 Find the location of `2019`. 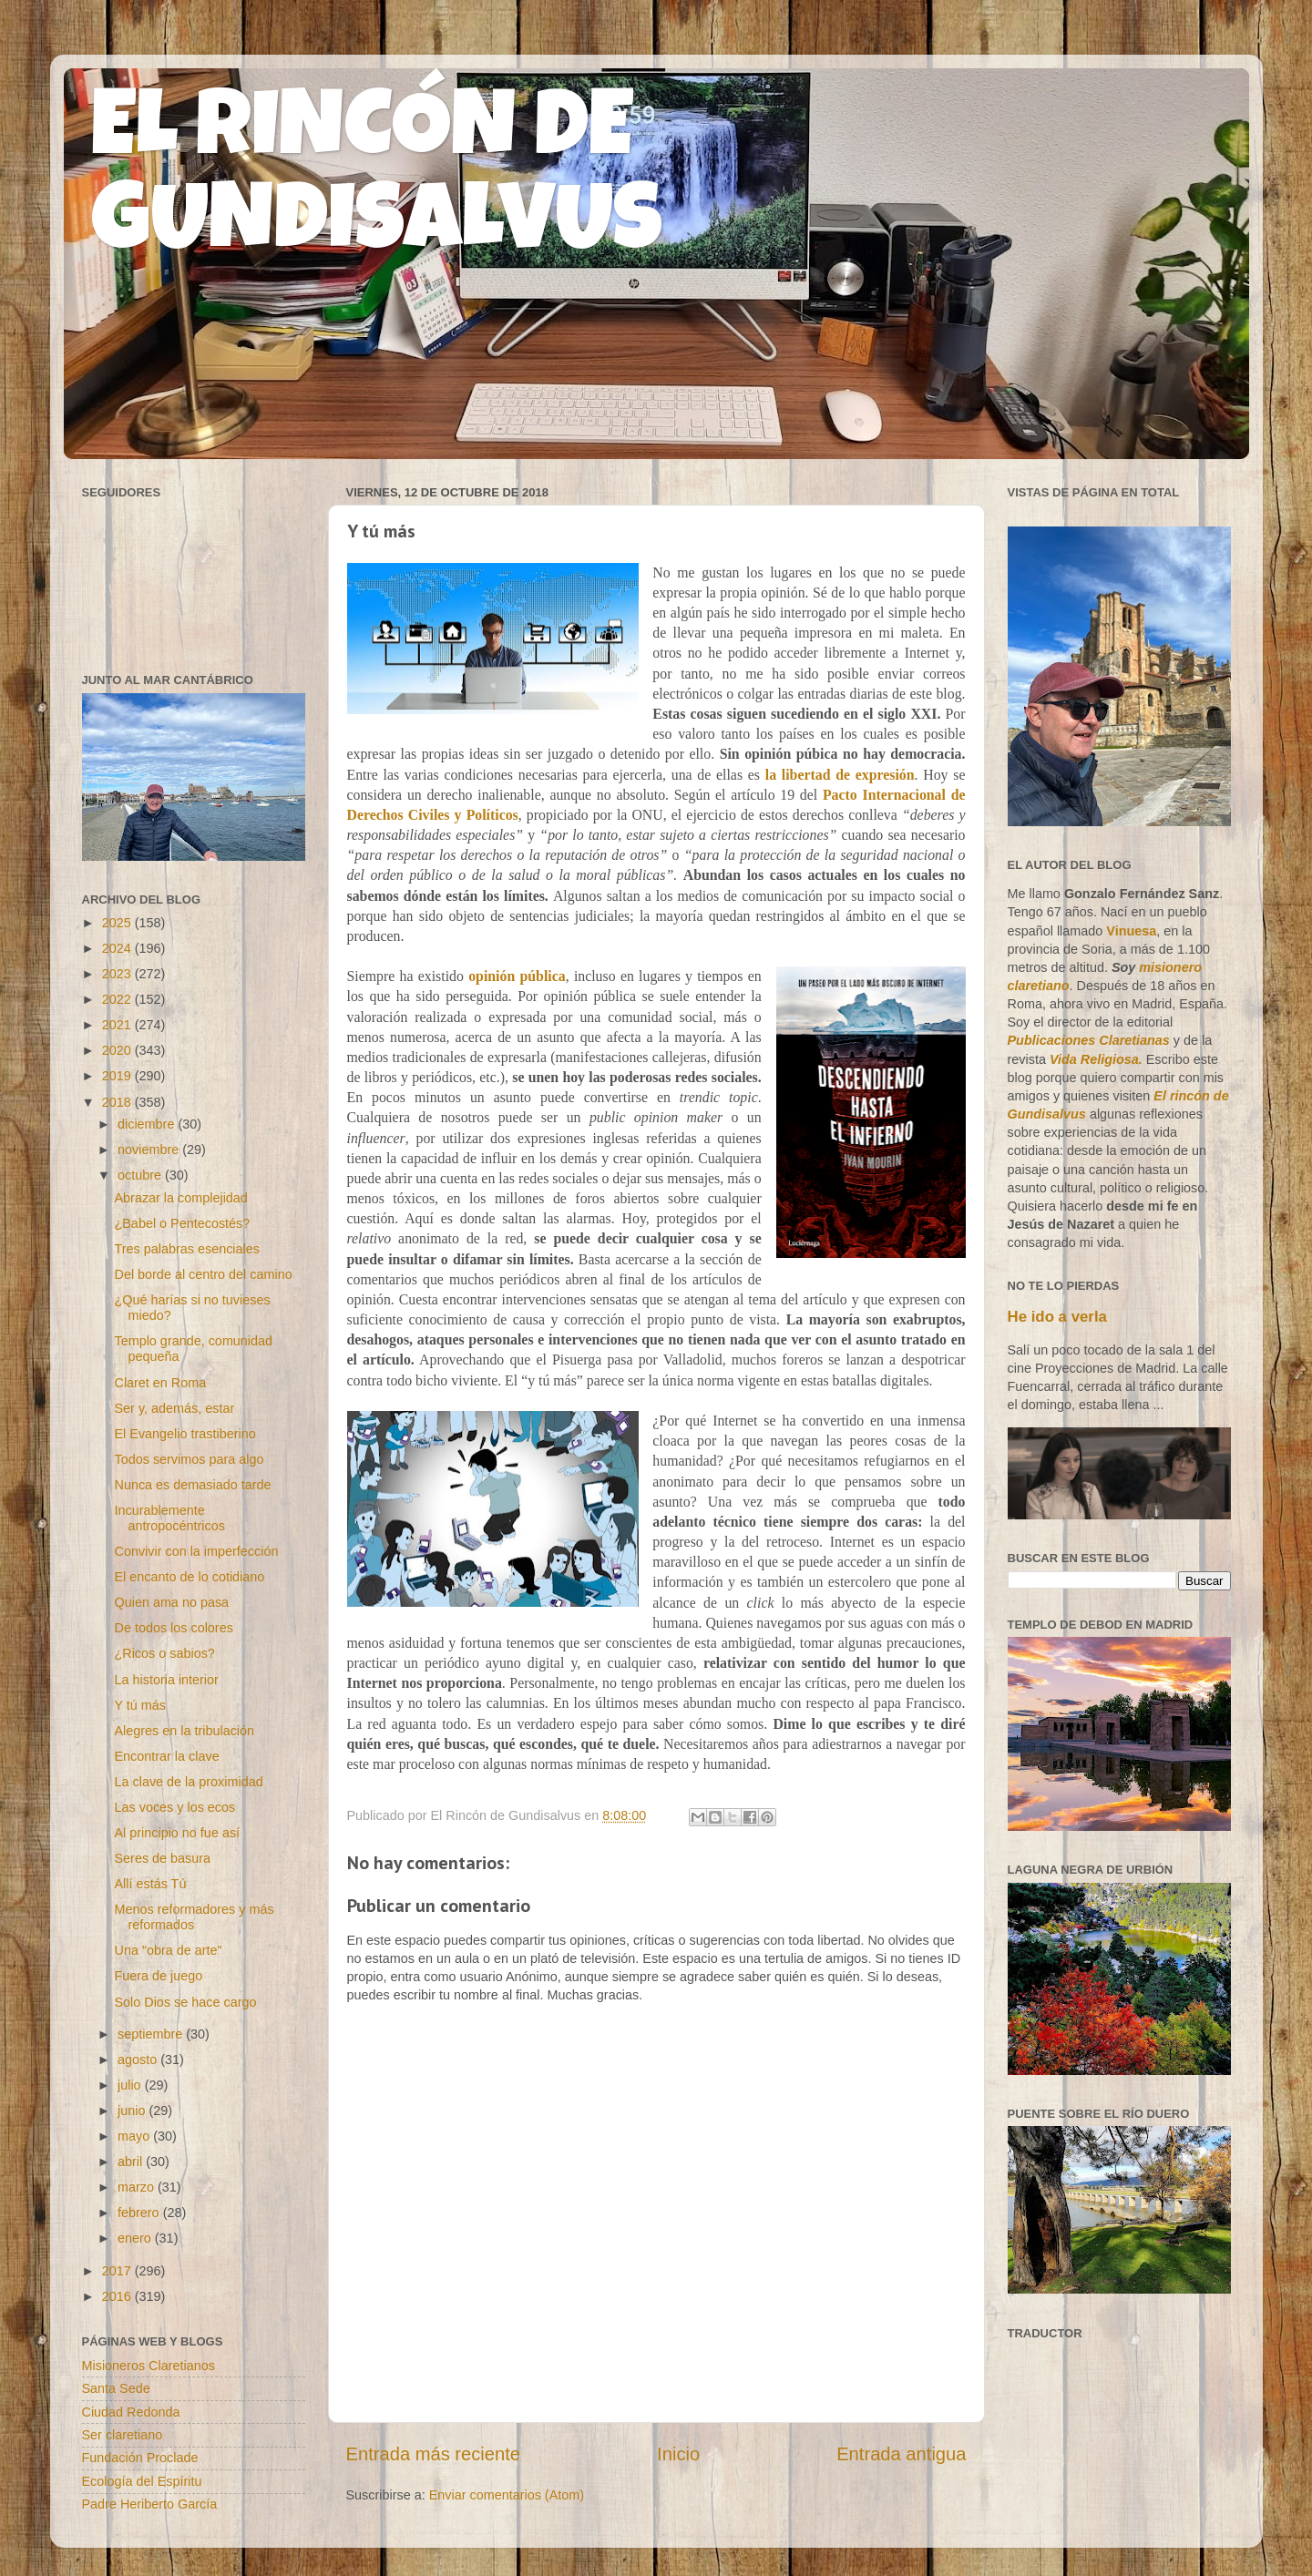

2019 is located at coordinates (118, 1075).